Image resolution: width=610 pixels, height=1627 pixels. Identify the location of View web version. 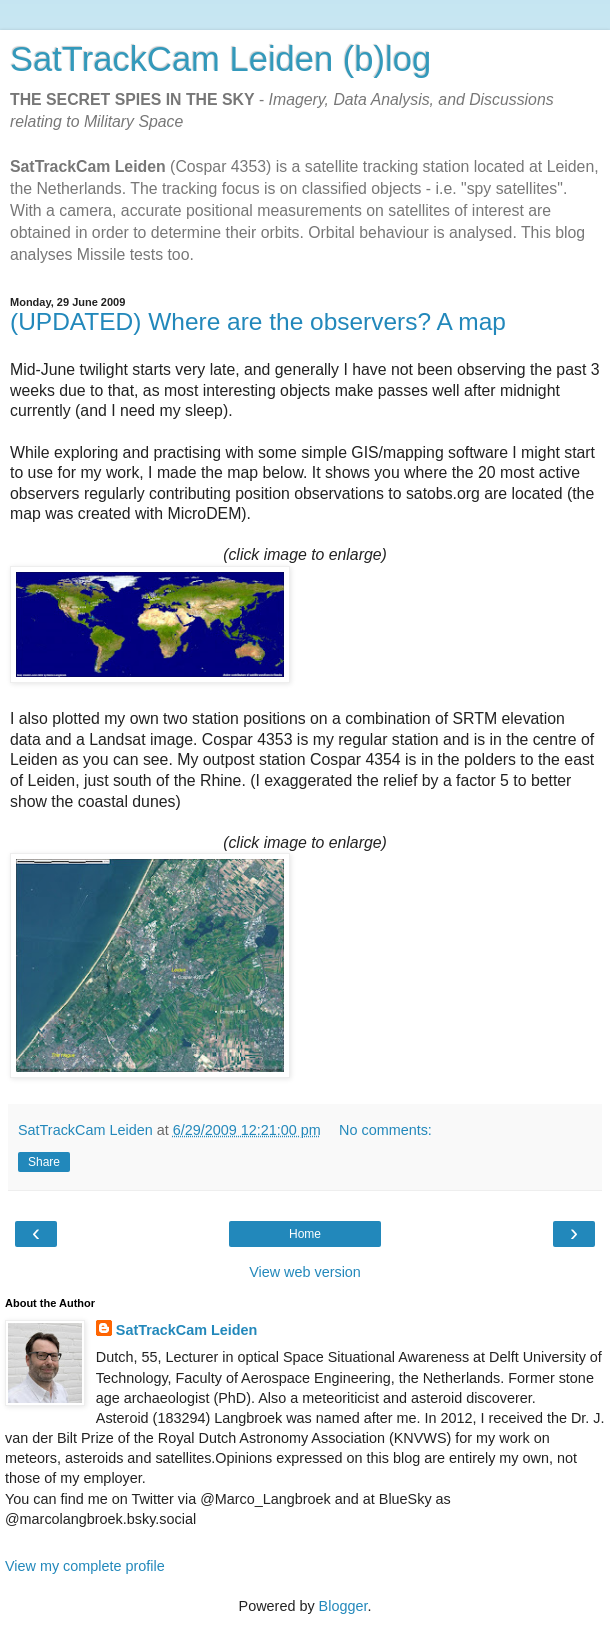
(305, 1272).